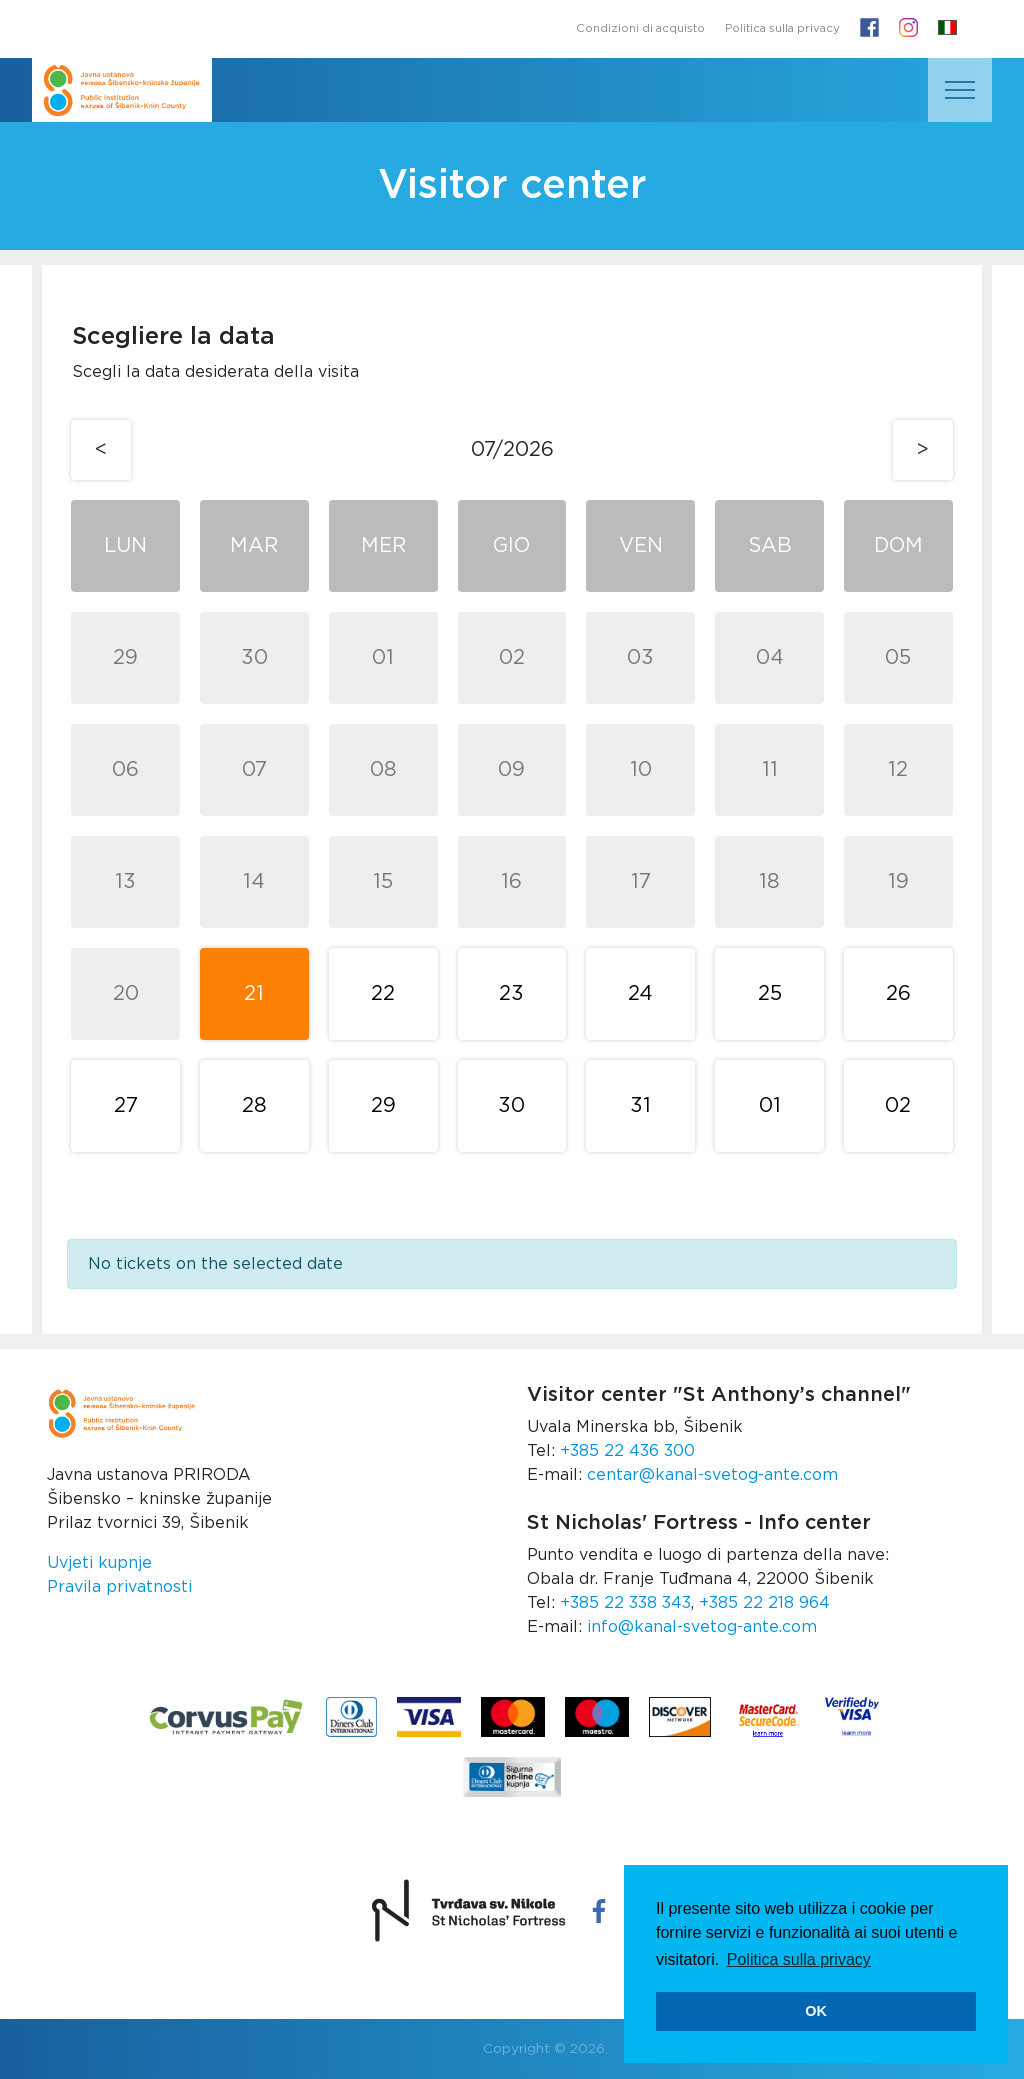 This screenshot has height=2079, width=1024. I want to click on 19, so click(898, 882).